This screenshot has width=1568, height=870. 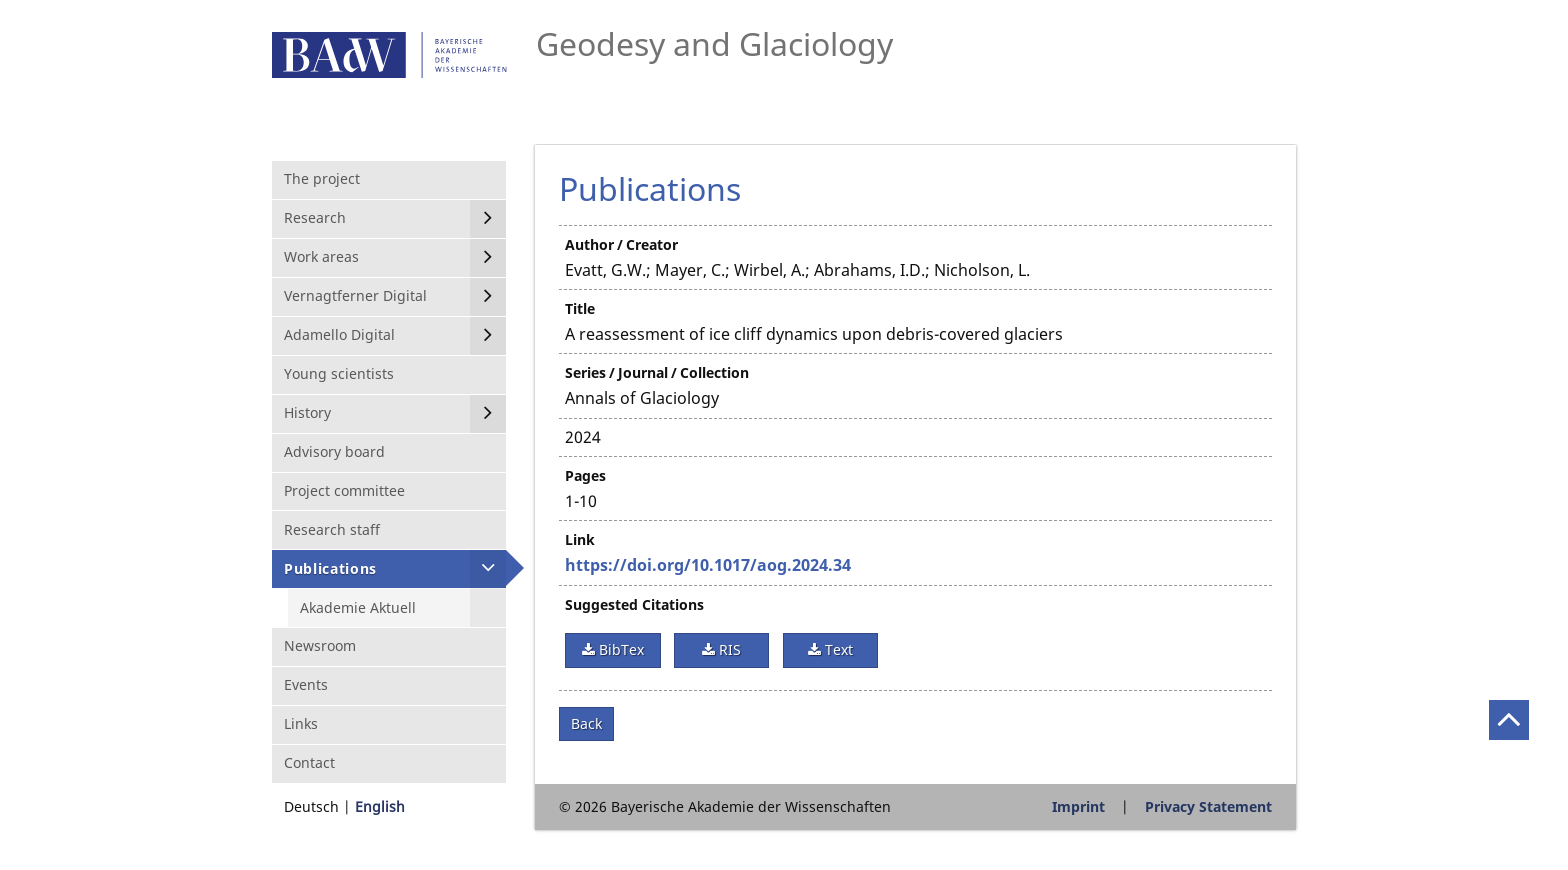 I want to click on Pages, so click(x=585, y=475).